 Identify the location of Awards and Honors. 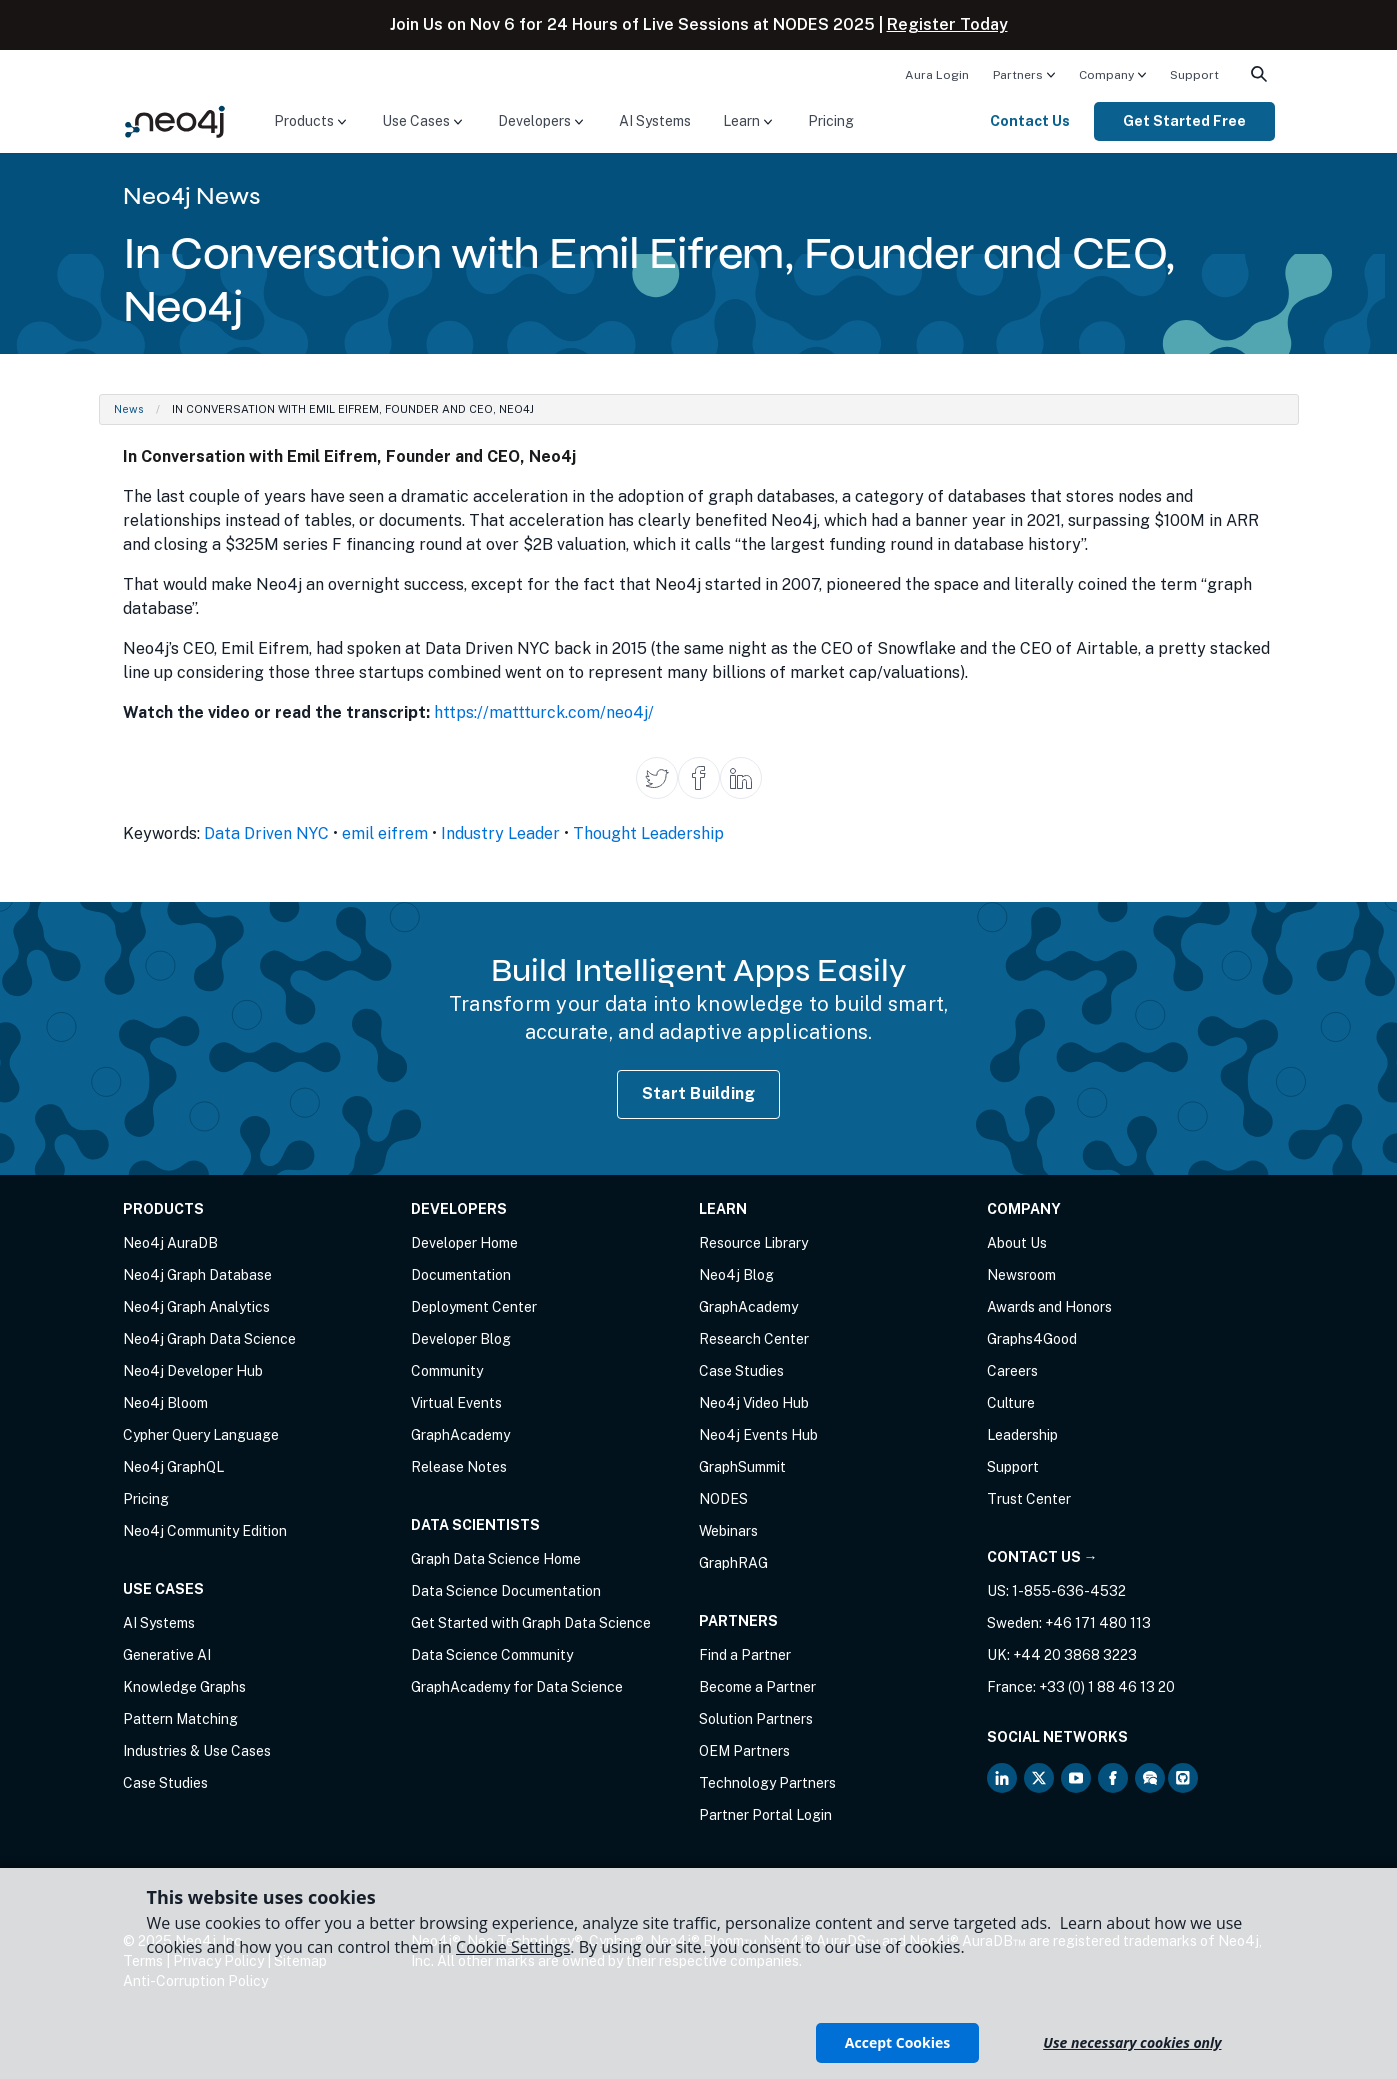
(1049, 1307).